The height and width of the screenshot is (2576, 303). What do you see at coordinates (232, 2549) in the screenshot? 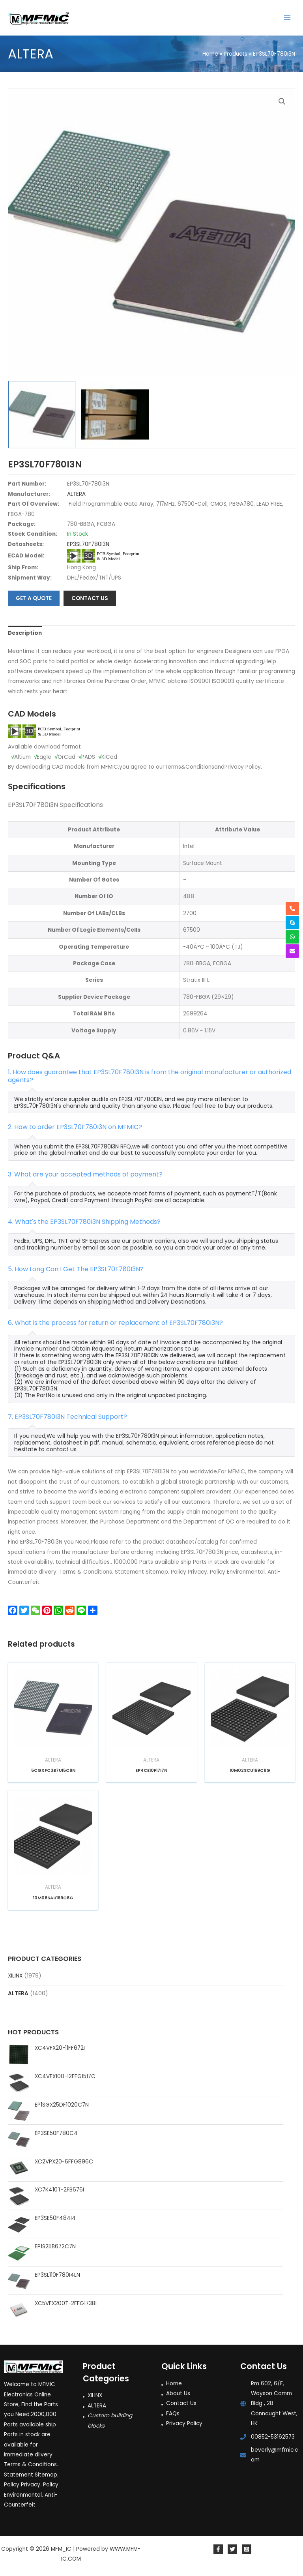
I see `[Twitter]` at bounding box center [232, 2549].